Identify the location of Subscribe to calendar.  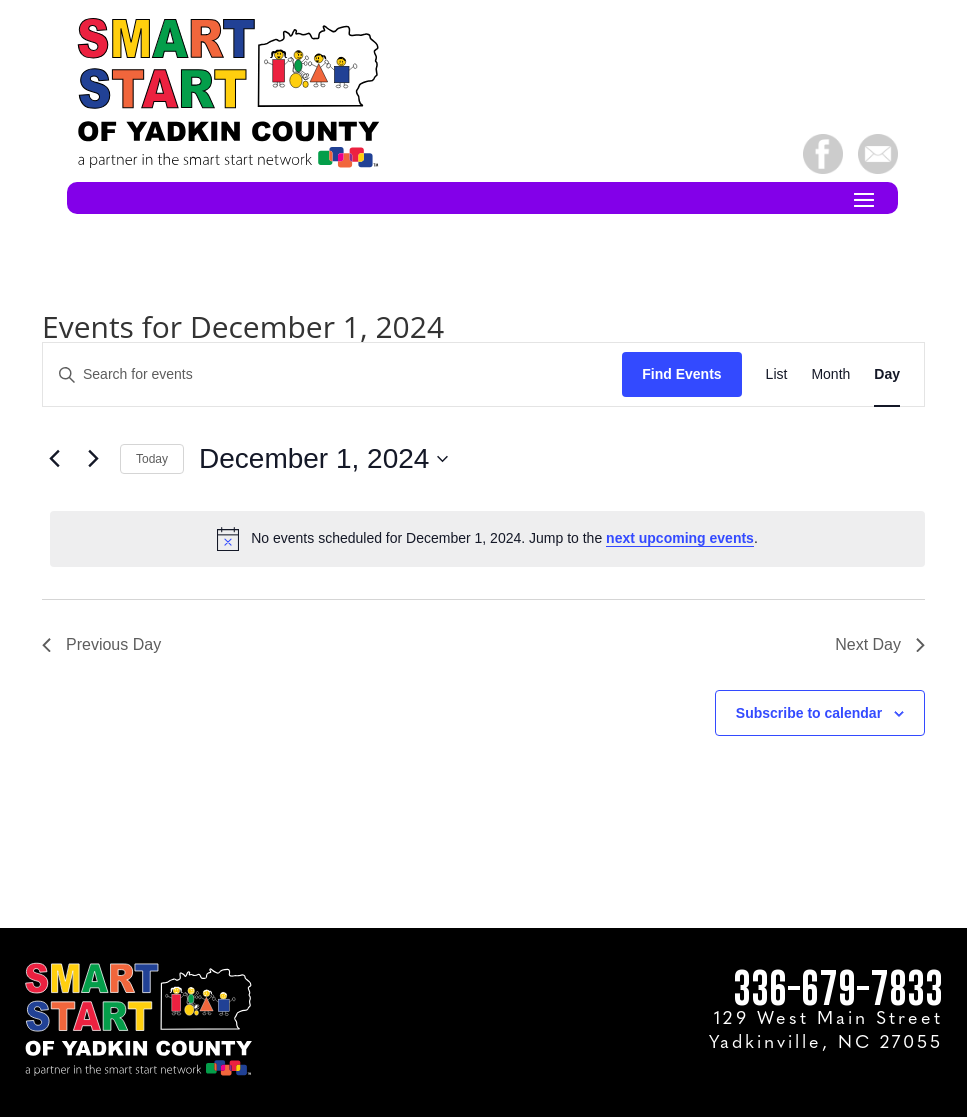
(809, 713).